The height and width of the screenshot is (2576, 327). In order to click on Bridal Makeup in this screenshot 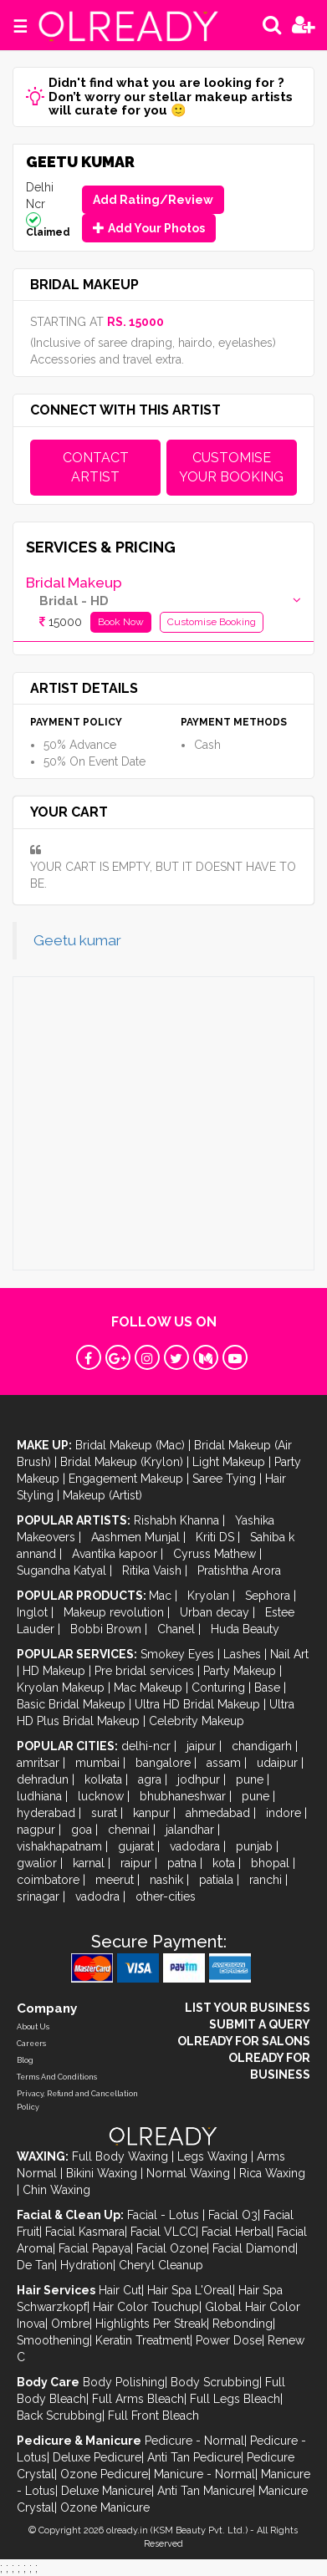, I will do `click(74, 582)`.